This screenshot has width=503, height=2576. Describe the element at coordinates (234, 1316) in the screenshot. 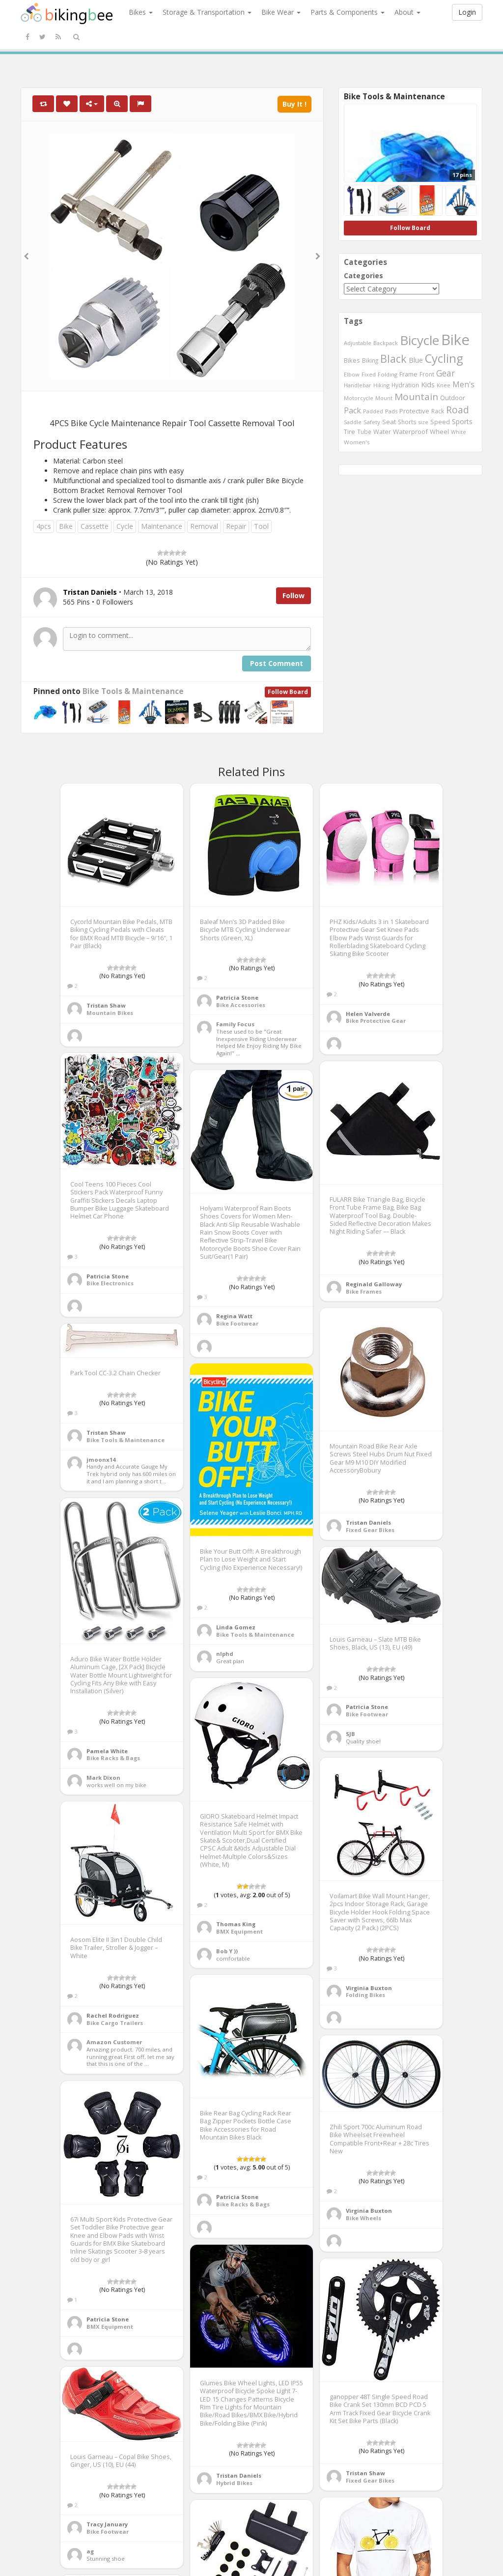

I see `Regina Watt` at that location.